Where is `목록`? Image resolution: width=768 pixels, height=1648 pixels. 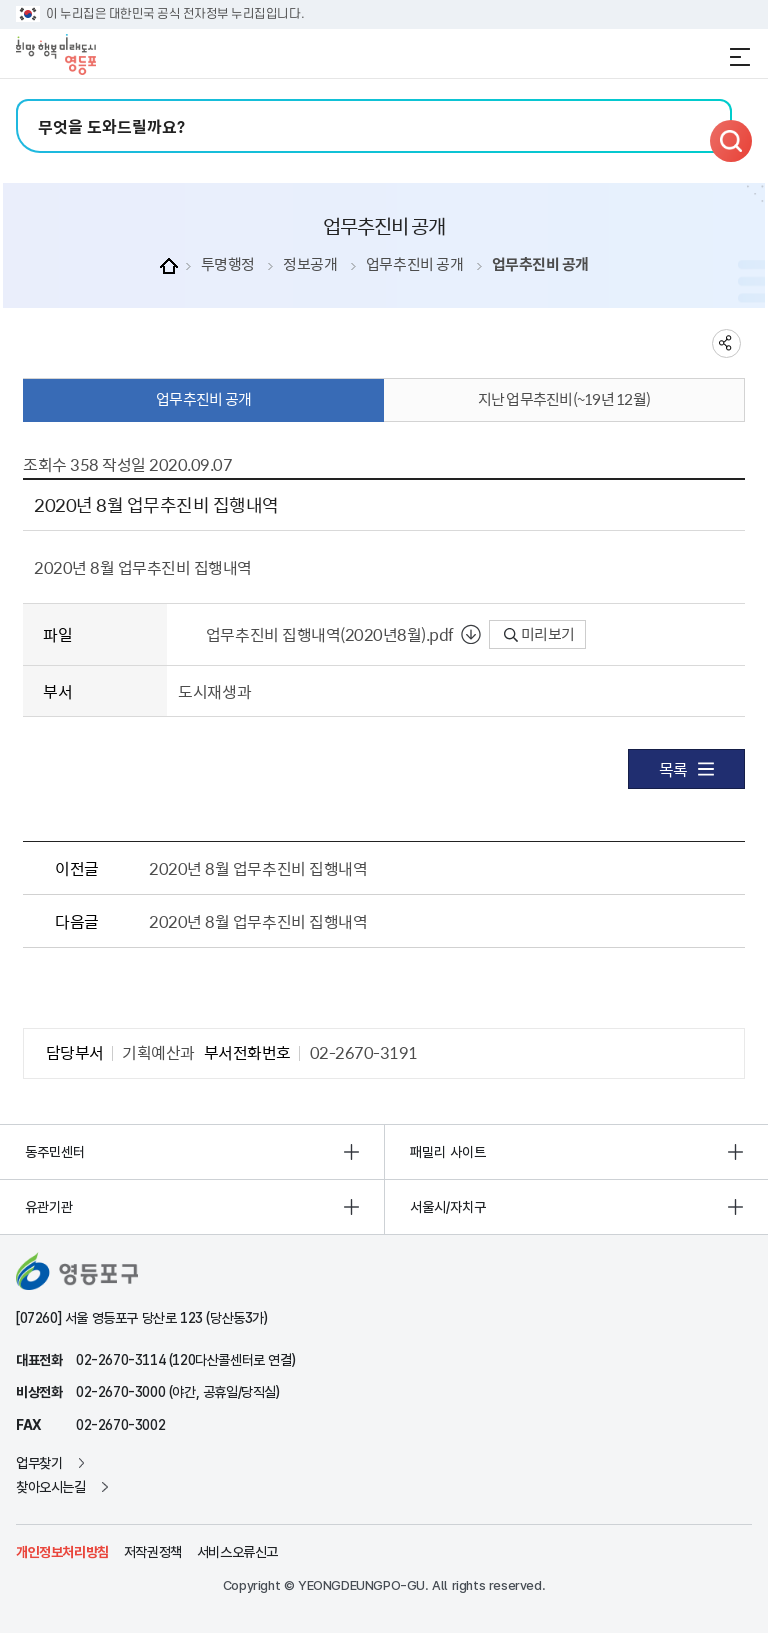
목록 is located at coordinates (686, 769).